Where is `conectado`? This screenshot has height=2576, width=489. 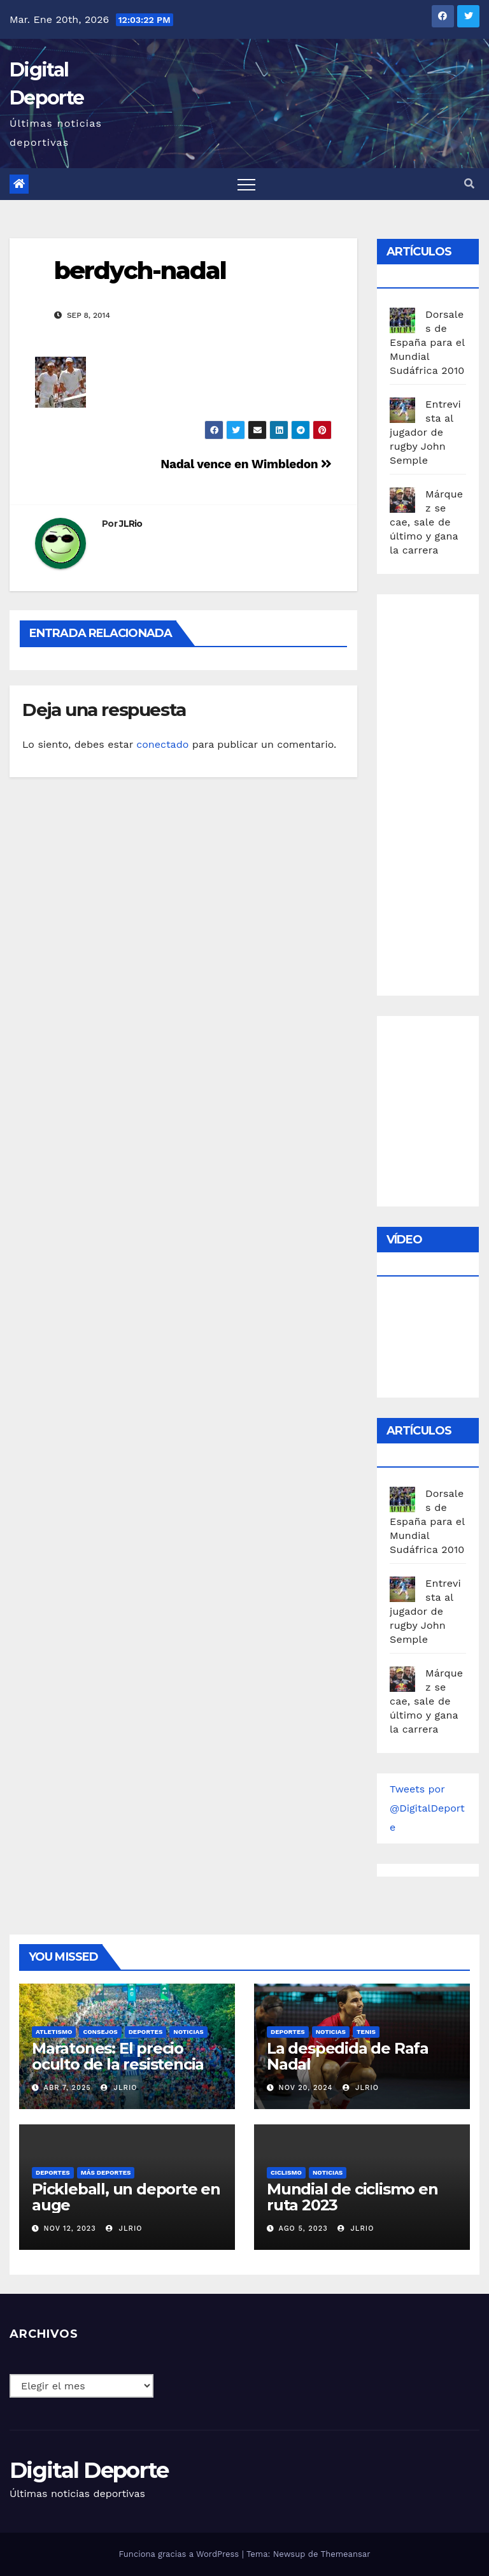
conectado is located at coordinates (162, 744).